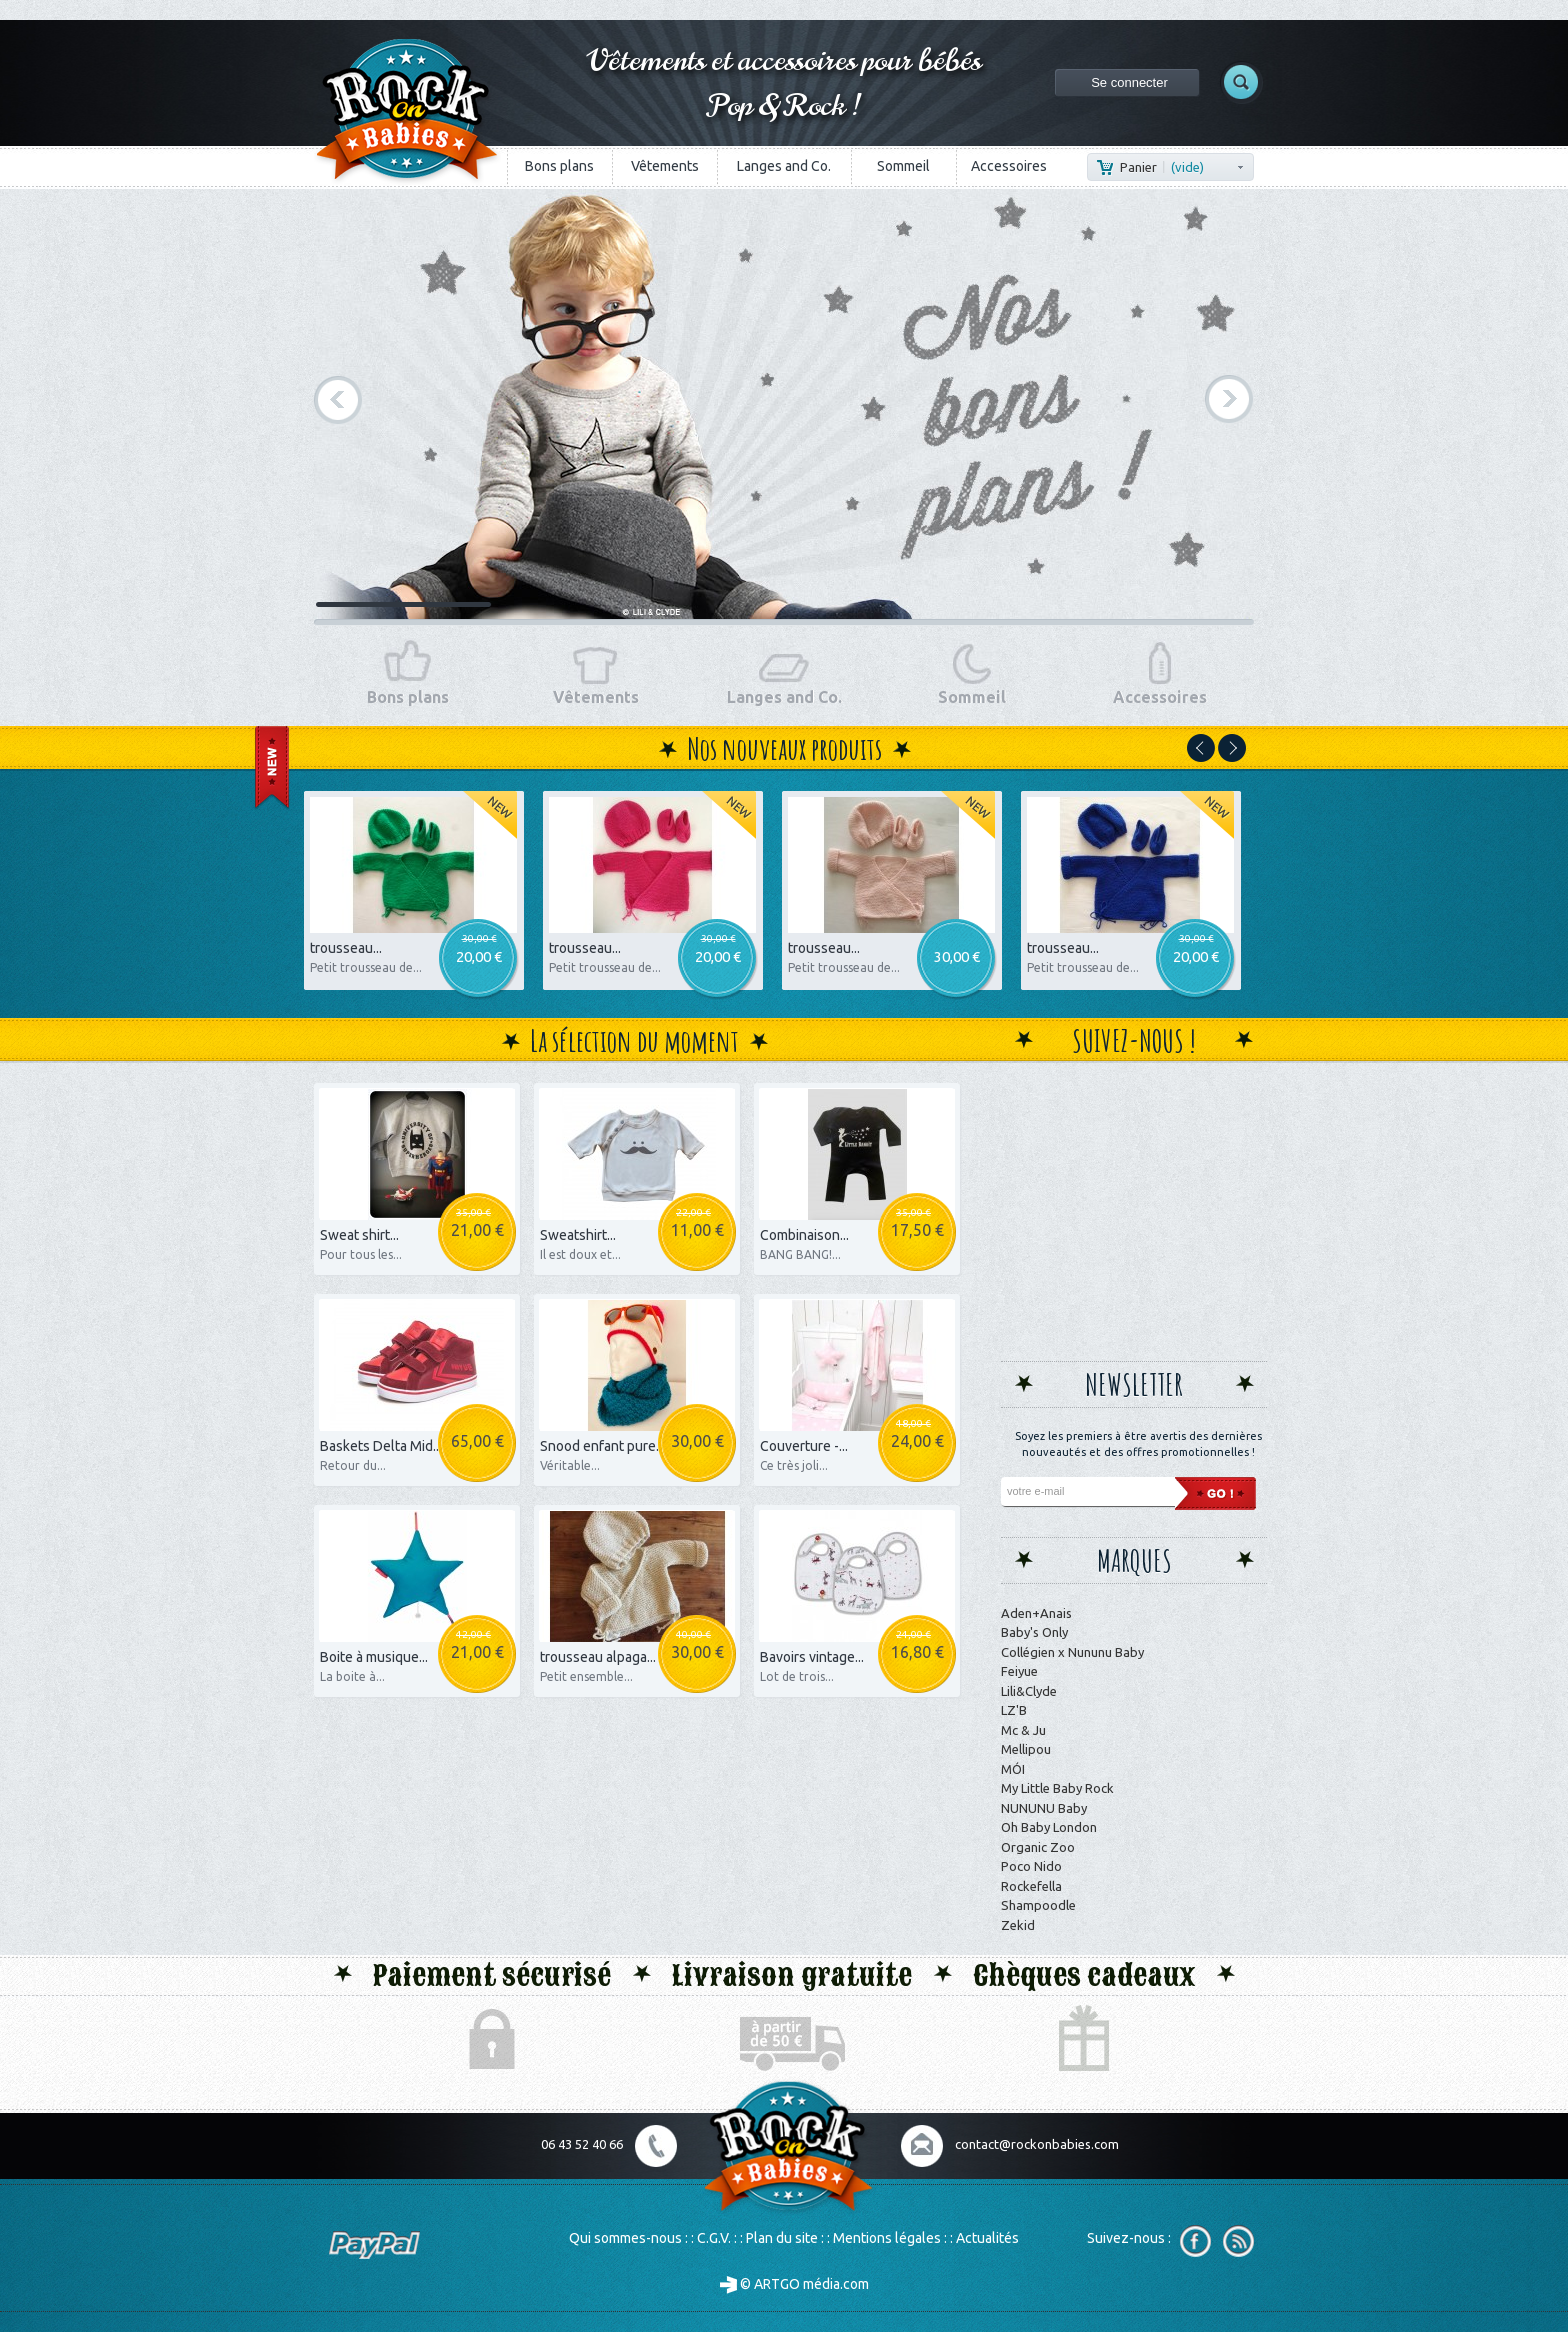 Image resolution: width=1568 pixels, height=2332 pixels. Describe the element at coordinates (1029, 1691) in the screenshot. I see `Lili&Clyde` at that location.